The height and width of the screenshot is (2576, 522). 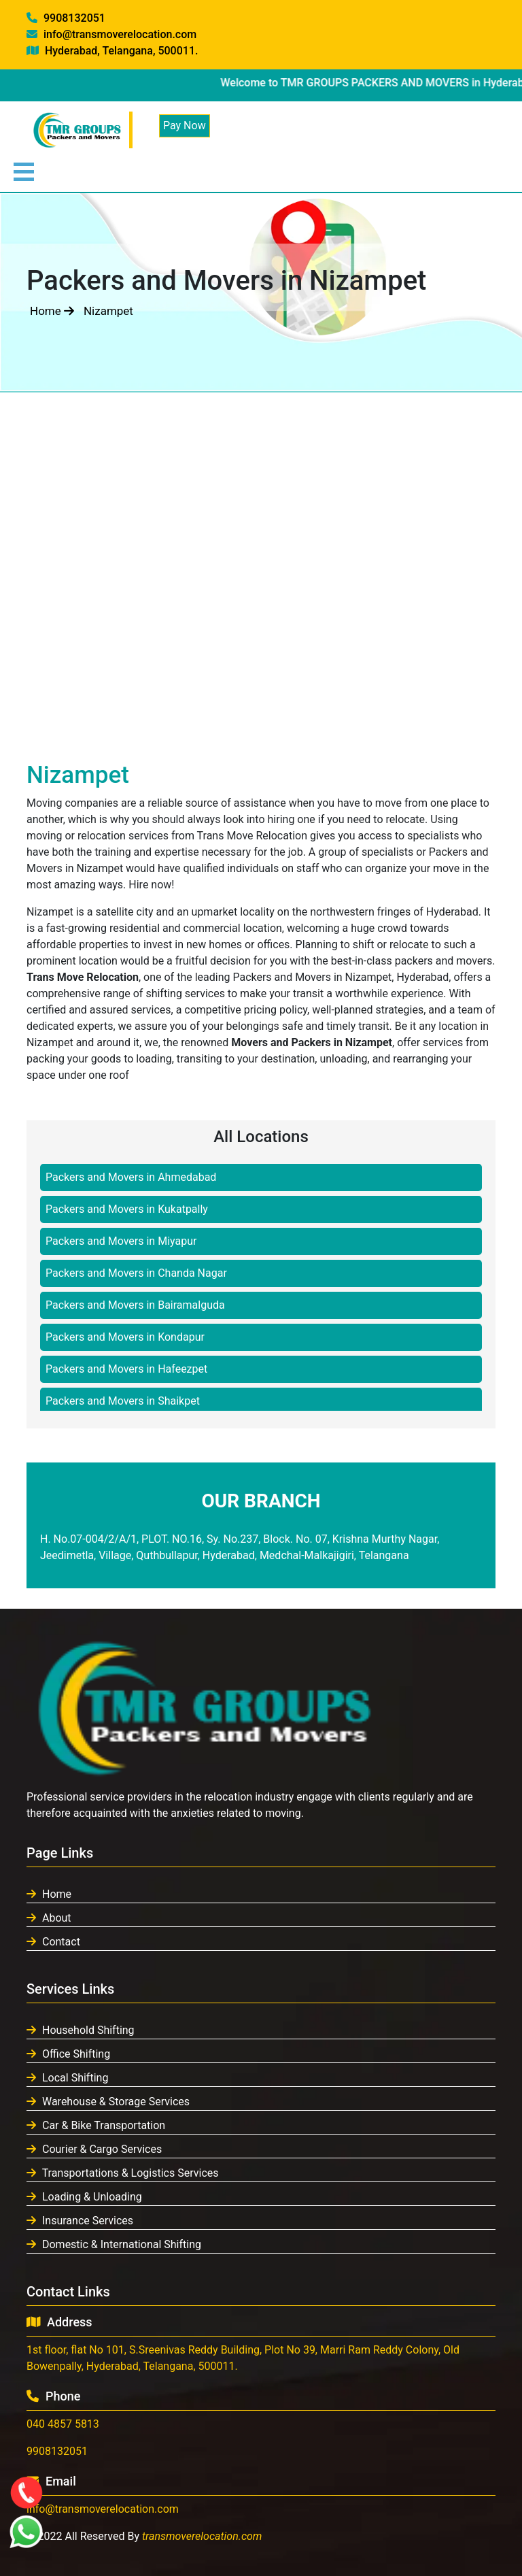 What do you see at coordinates (108, 311) in the screenshot?
I see `Nizampet` at bounding box center [108, 311].